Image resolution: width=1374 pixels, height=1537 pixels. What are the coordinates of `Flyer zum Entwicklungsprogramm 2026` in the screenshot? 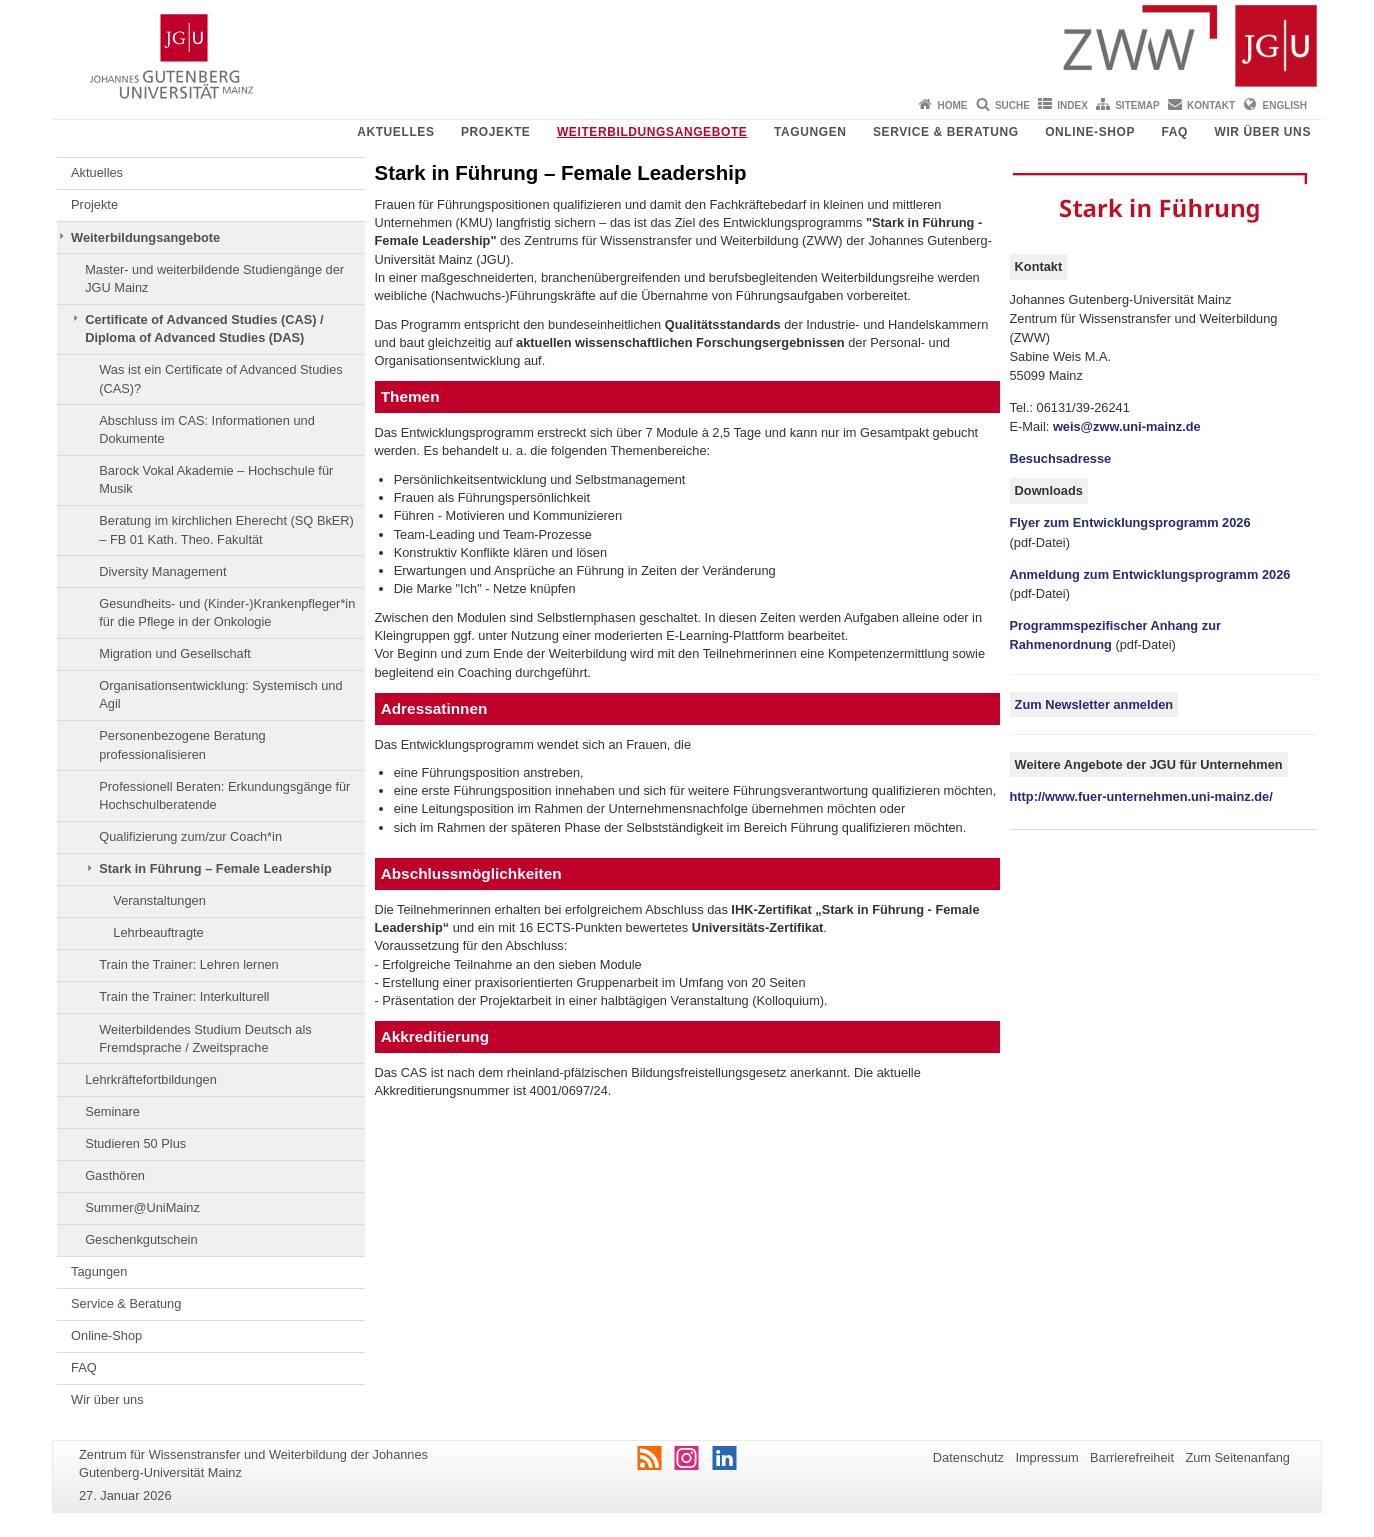 It's located at (1130, 522).